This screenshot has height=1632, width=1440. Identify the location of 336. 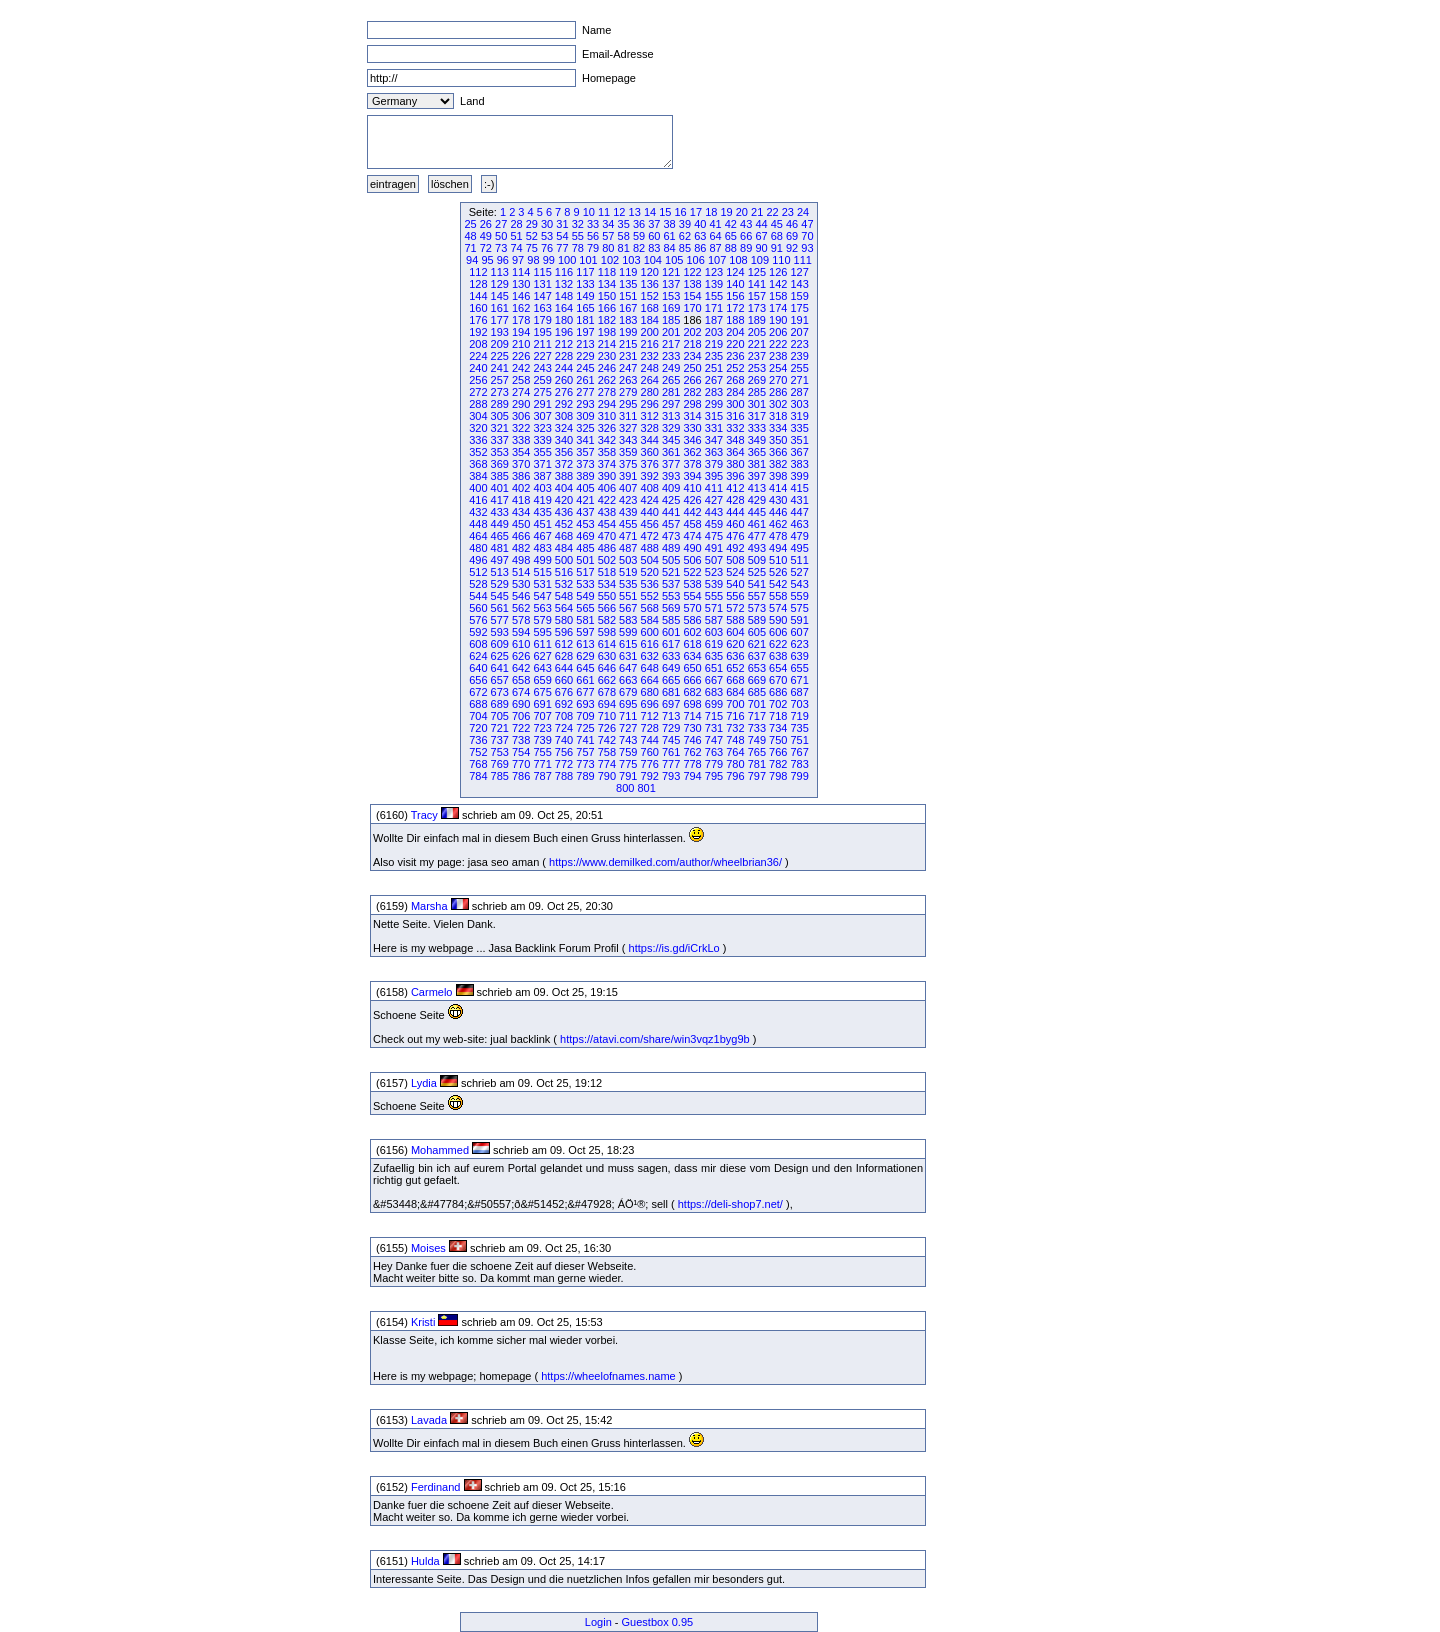
(478, 440).